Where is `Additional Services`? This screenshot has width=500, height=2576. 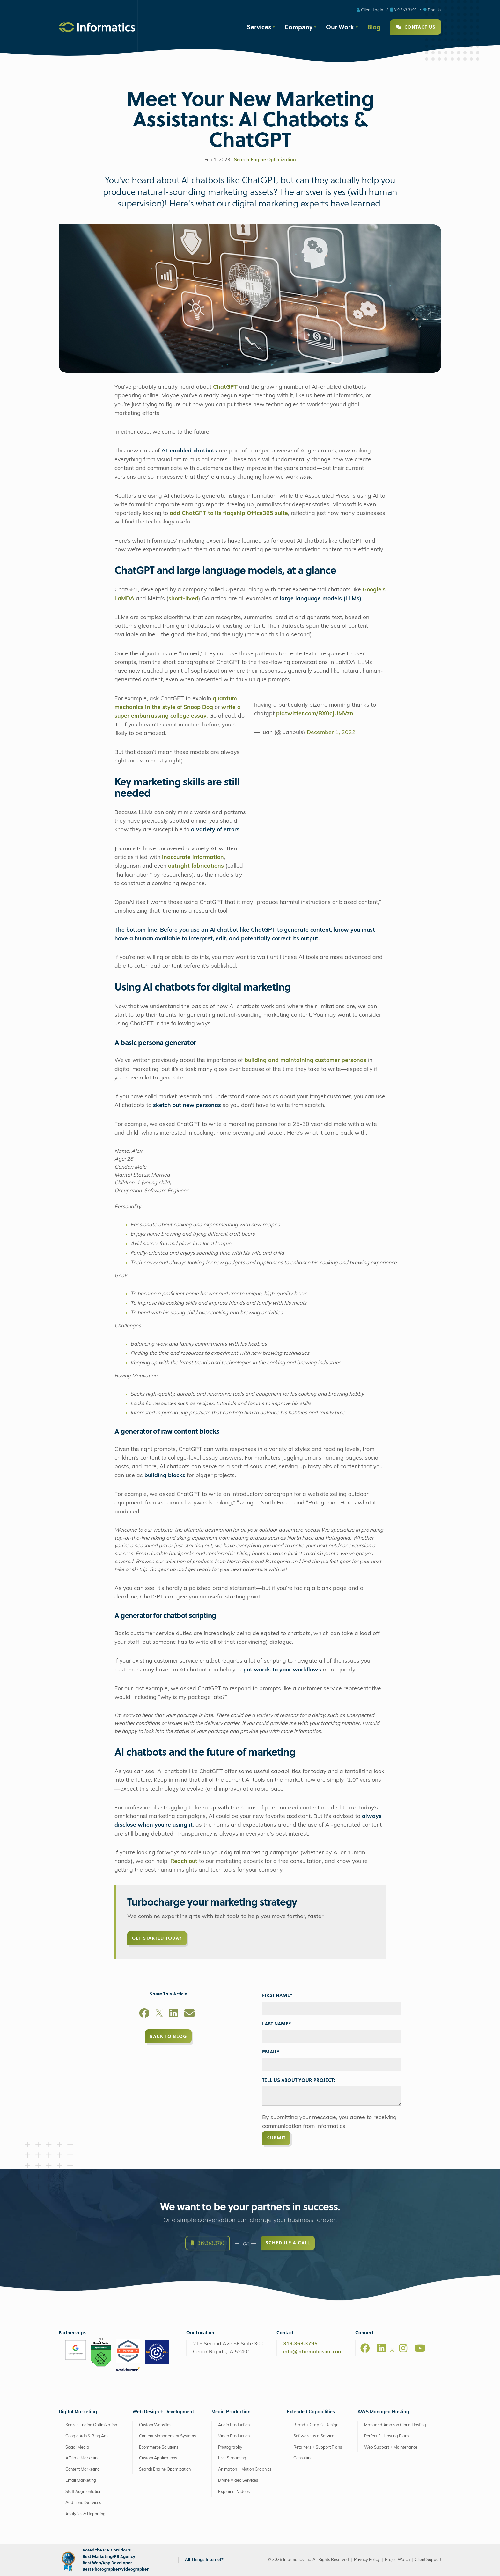 Additional Services is located at coordinates (83, 2503).